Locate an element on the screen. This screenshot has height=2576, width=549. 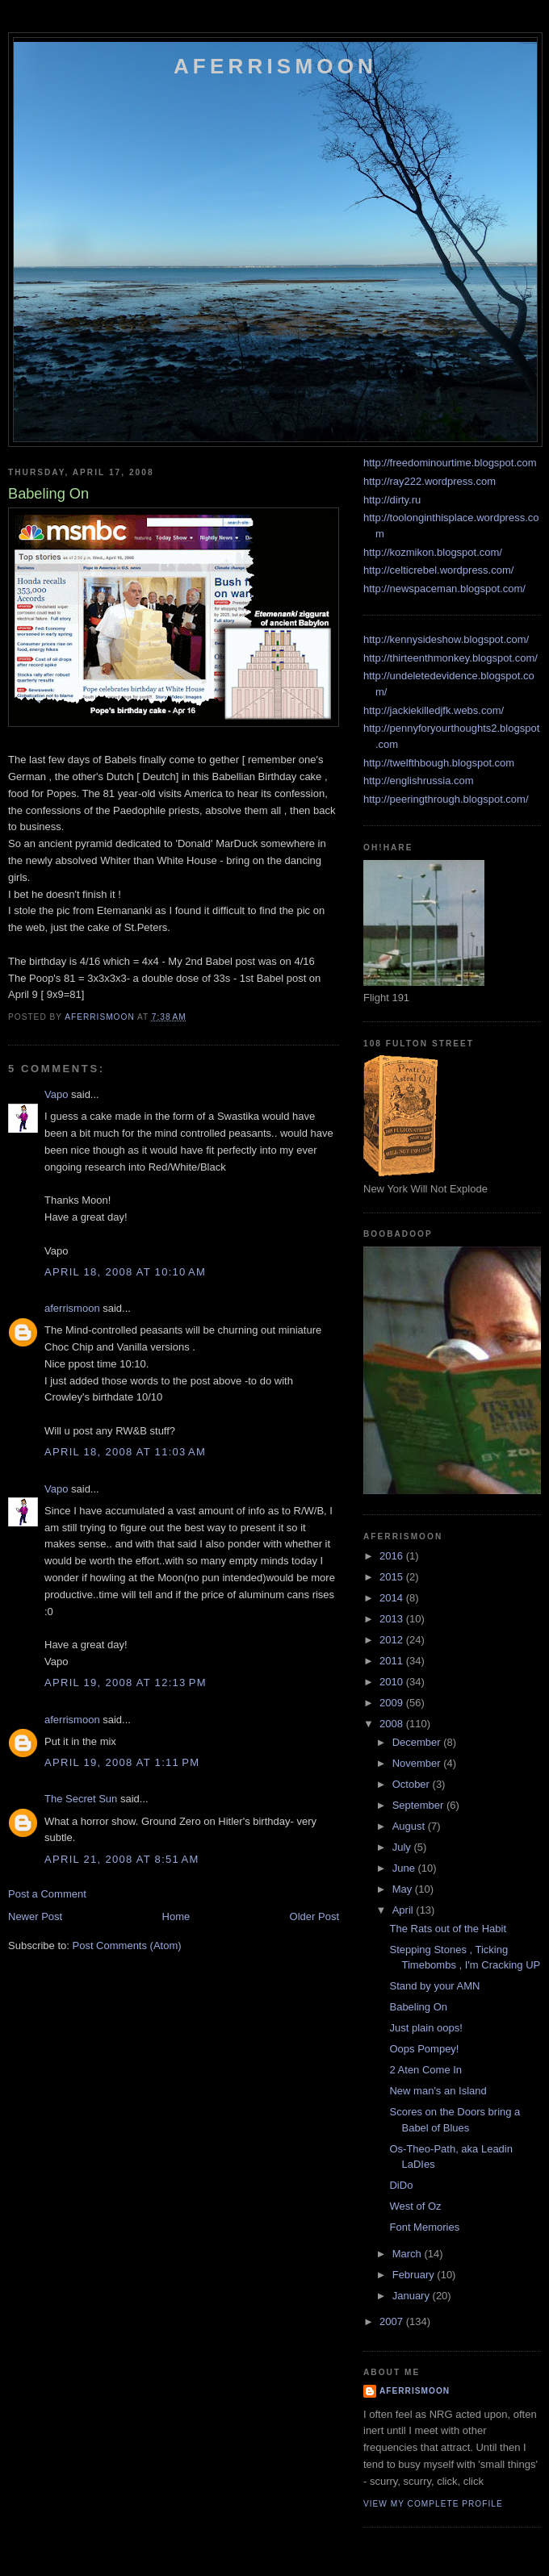
West of Oz is located at coordinates (415, 2206).